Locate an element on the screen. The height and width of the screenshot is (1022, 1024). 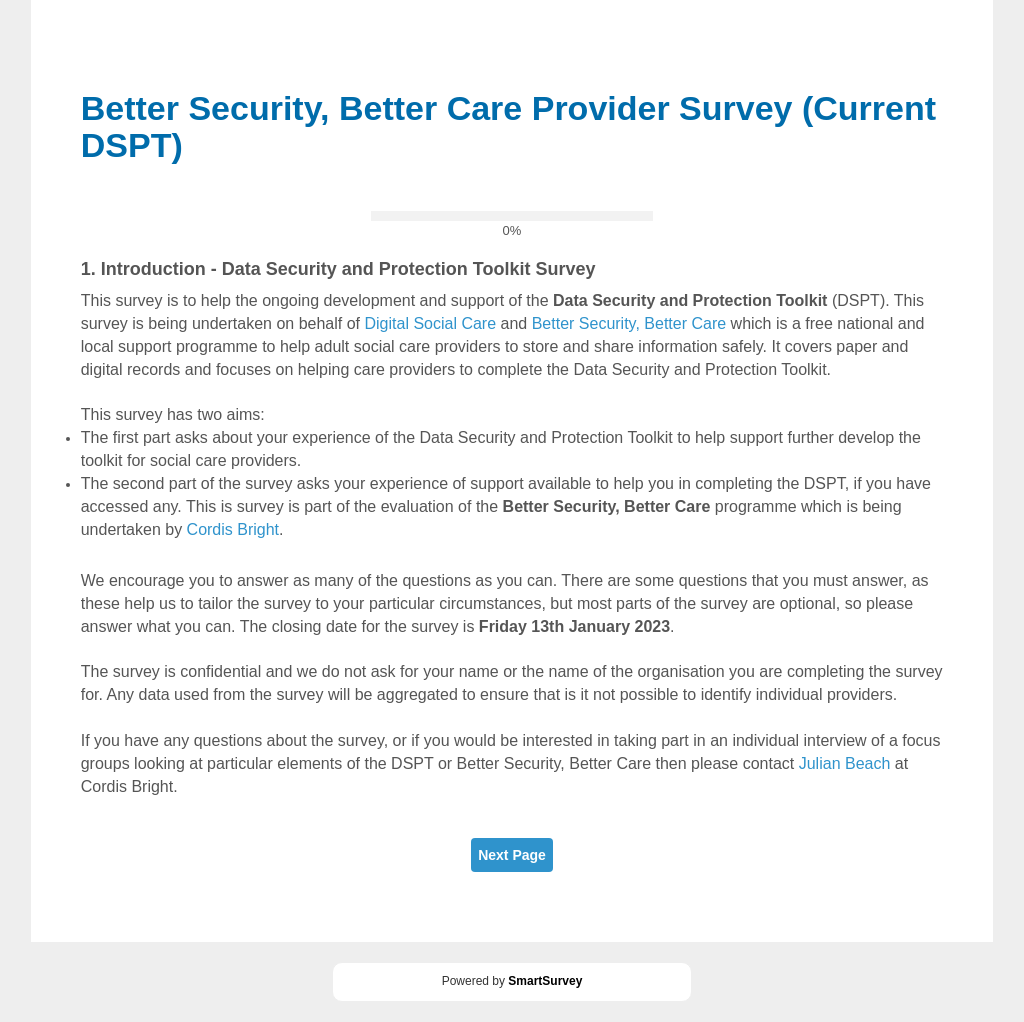
Julian Beach is located at coordinates (845, 763).